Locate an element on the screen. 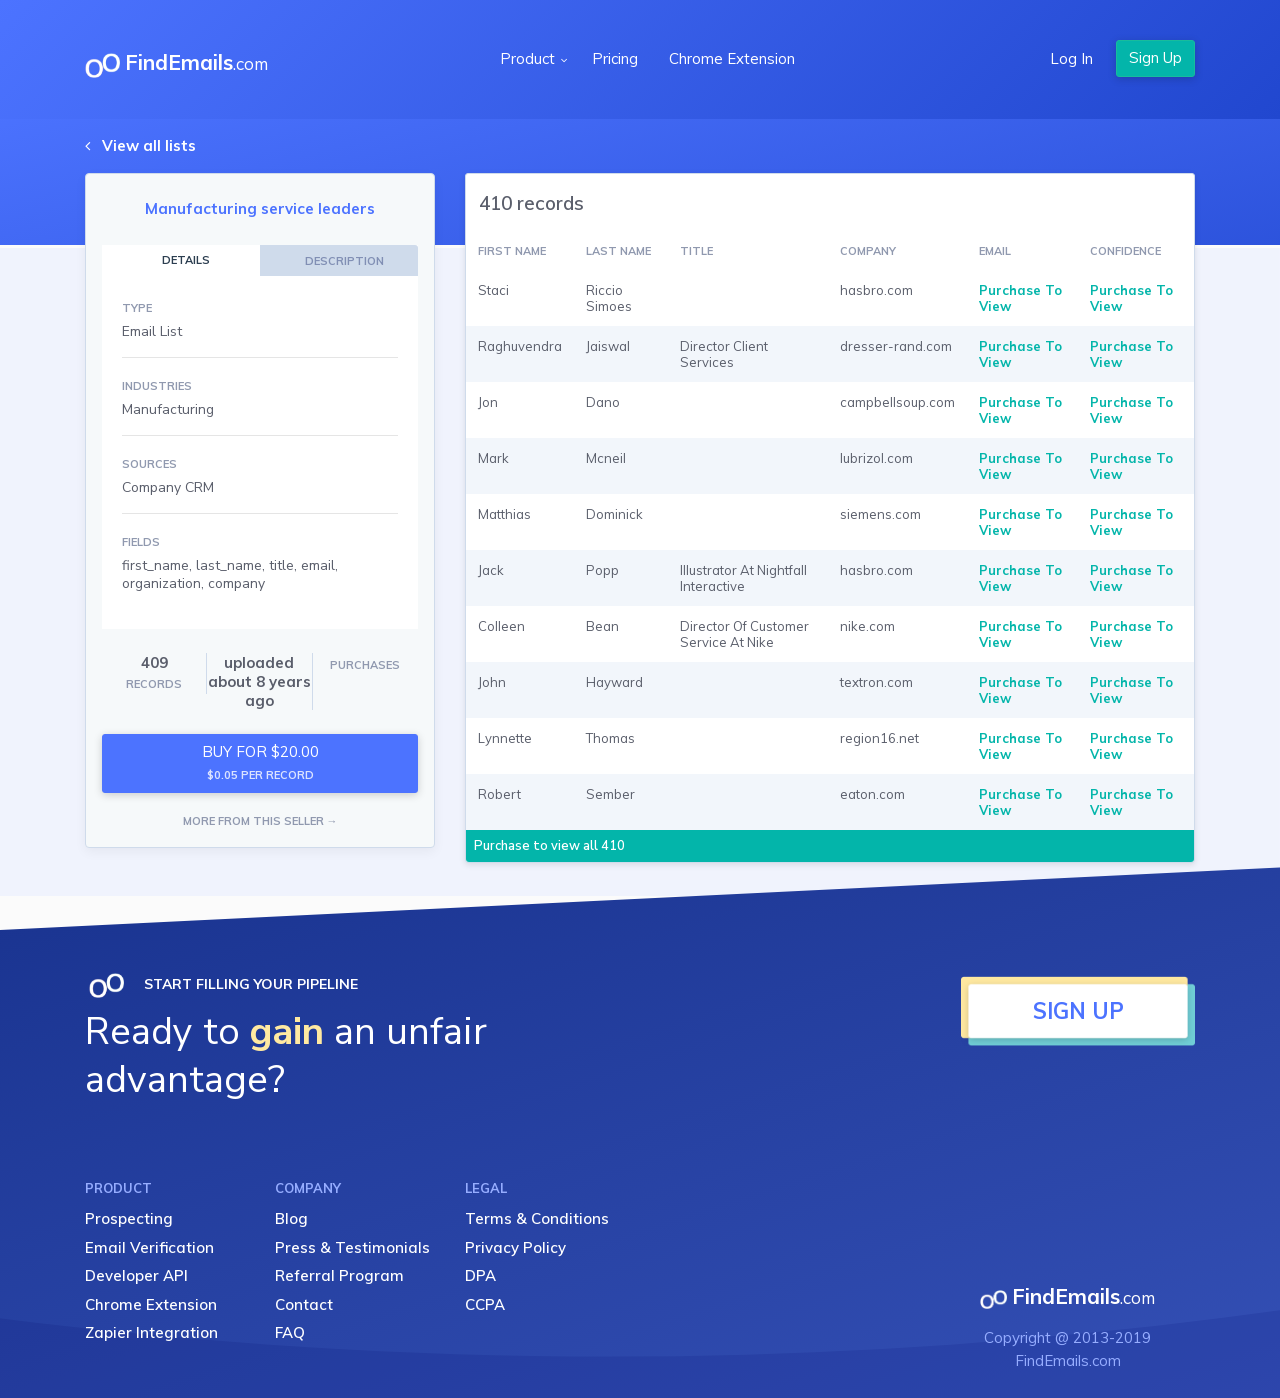 This screenshot has width=1280, height=1398. Product [button] is located at coordinates (529, 58).